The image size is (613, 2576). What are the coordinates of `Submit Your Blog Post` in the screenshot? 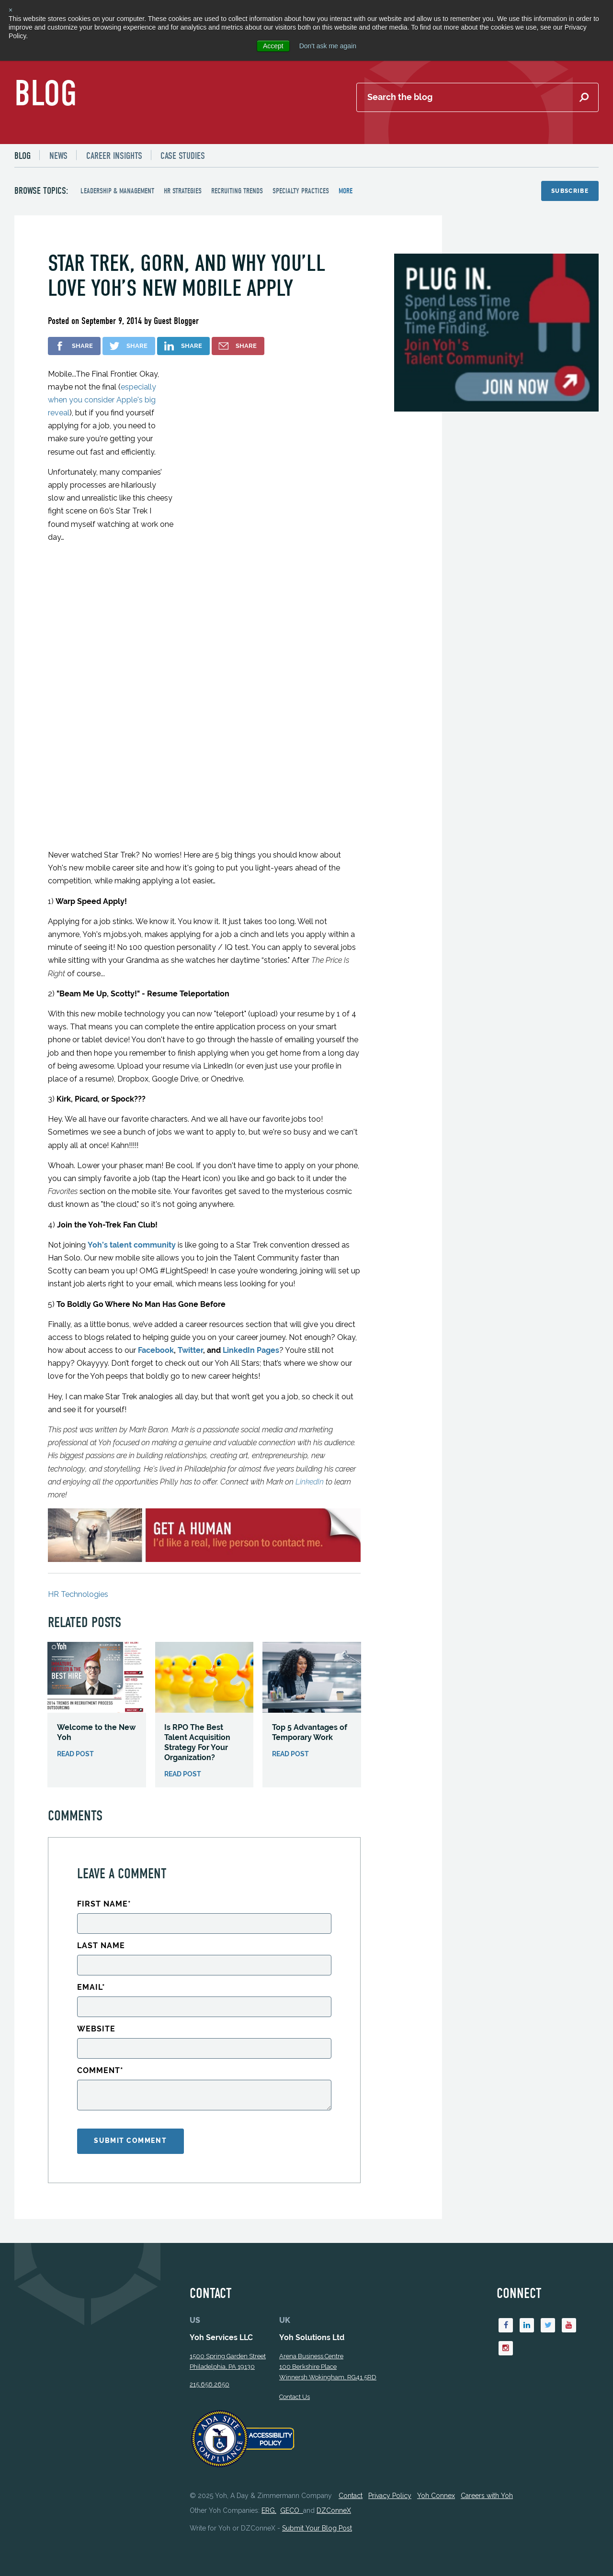 It's located at (317, 2504).